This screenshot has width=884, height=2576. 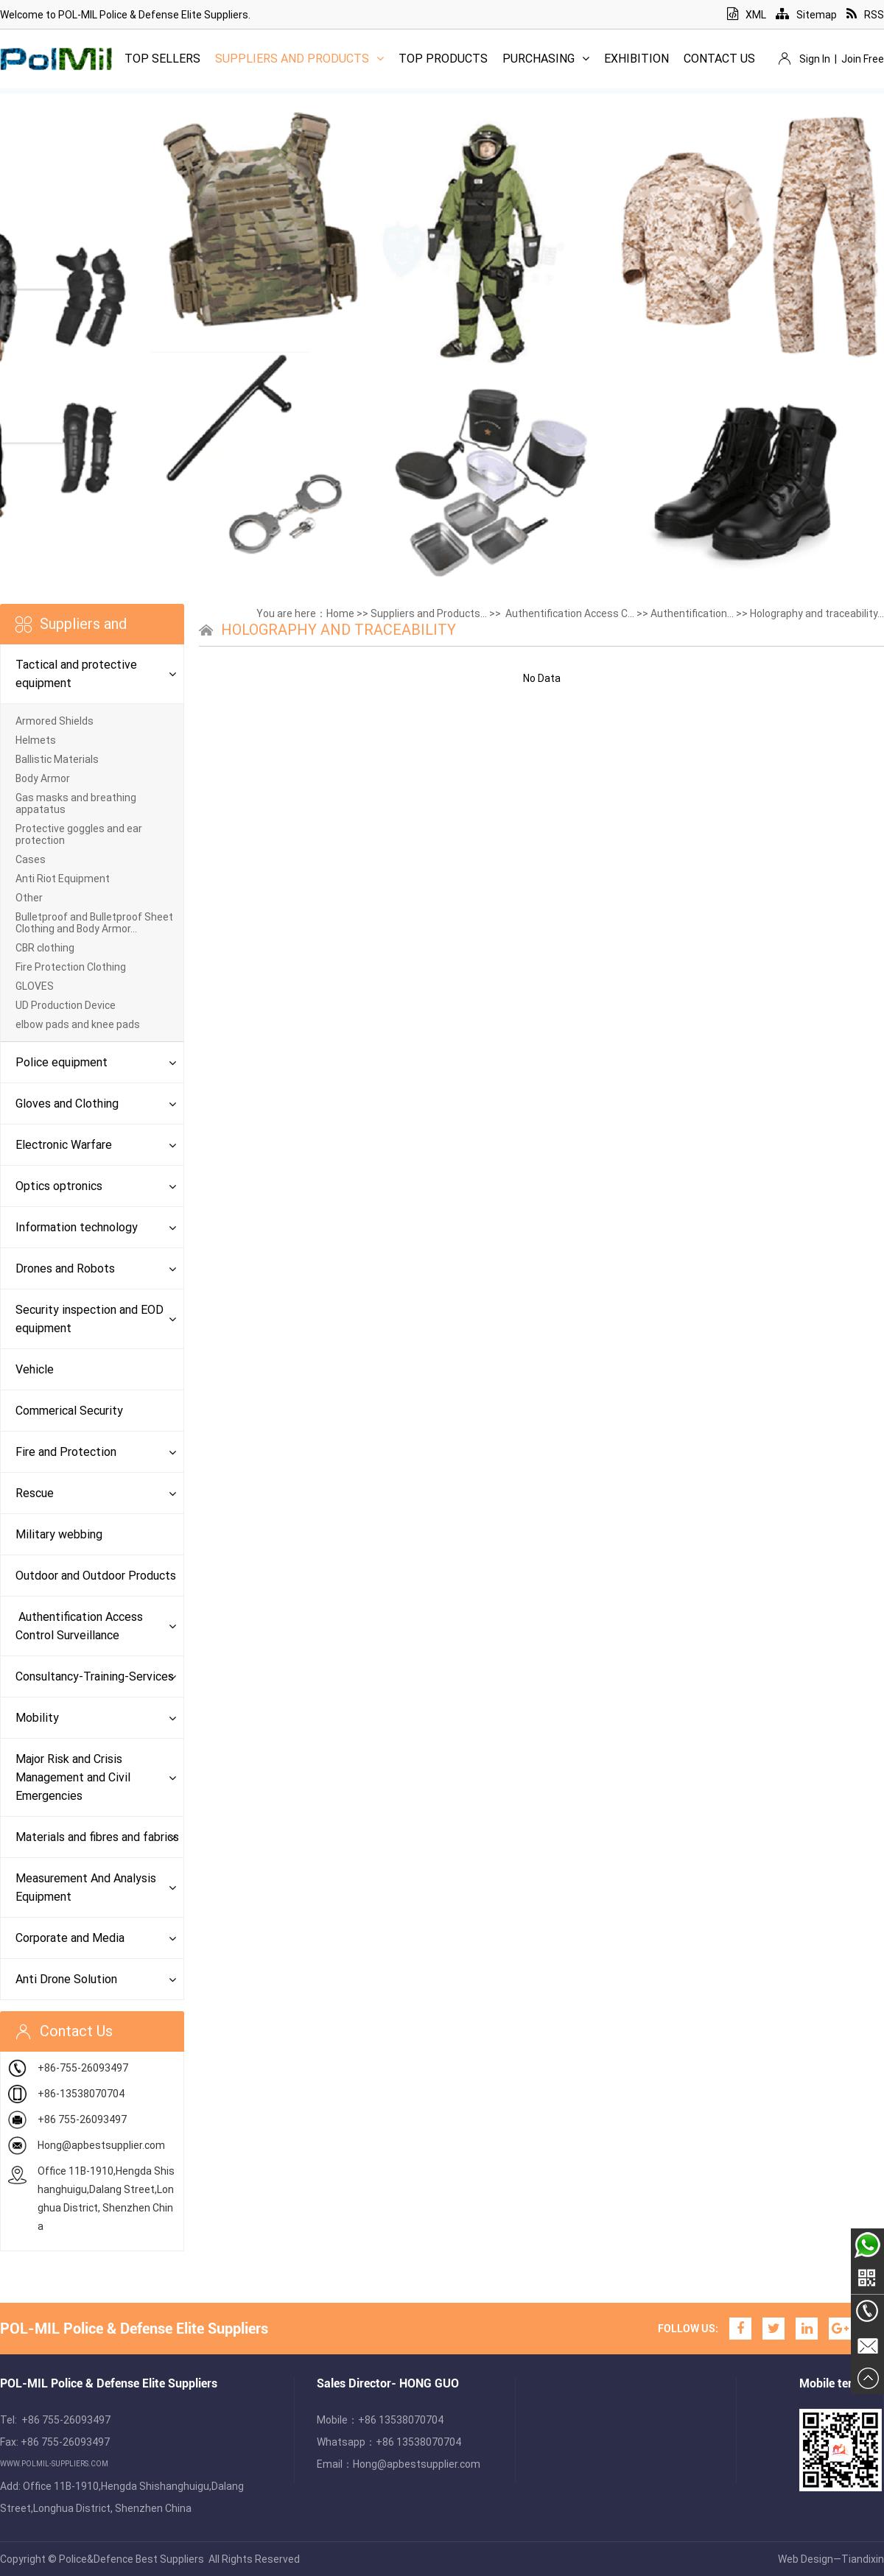 I want to click on Other, so click(x=29, y=898).